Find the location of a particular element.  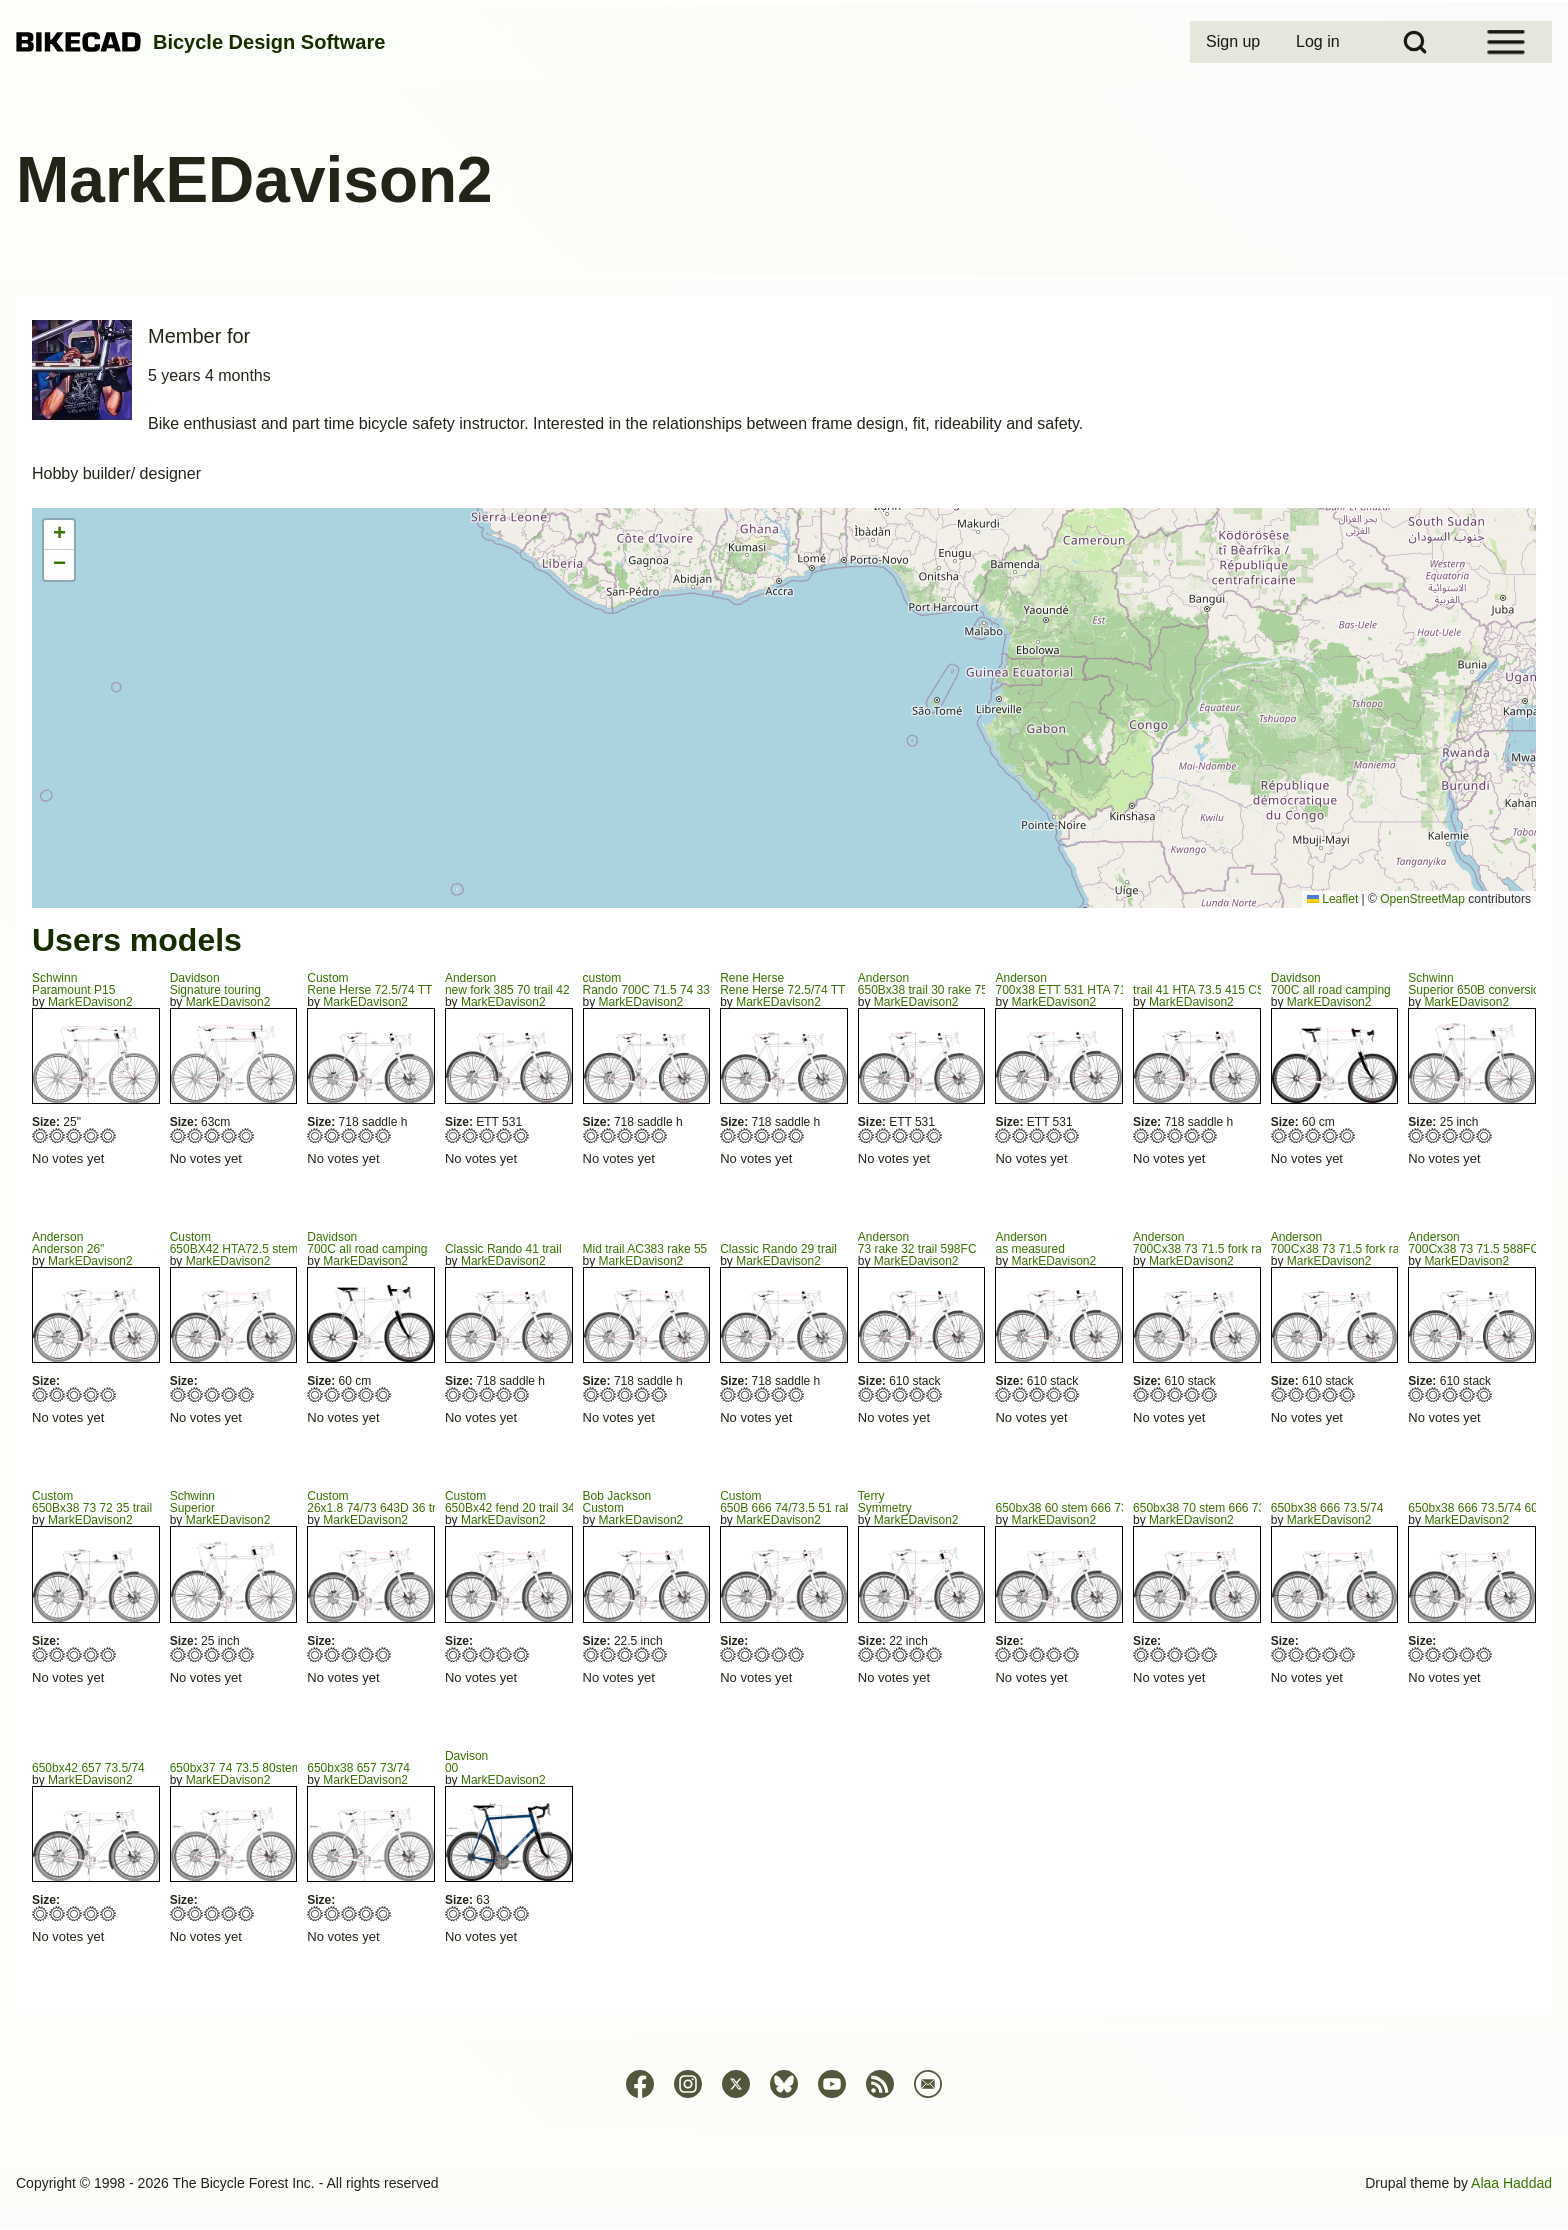

Give 650bx38 666 73.5/74 60 1/5 is located at coordinates (1416, 1654).